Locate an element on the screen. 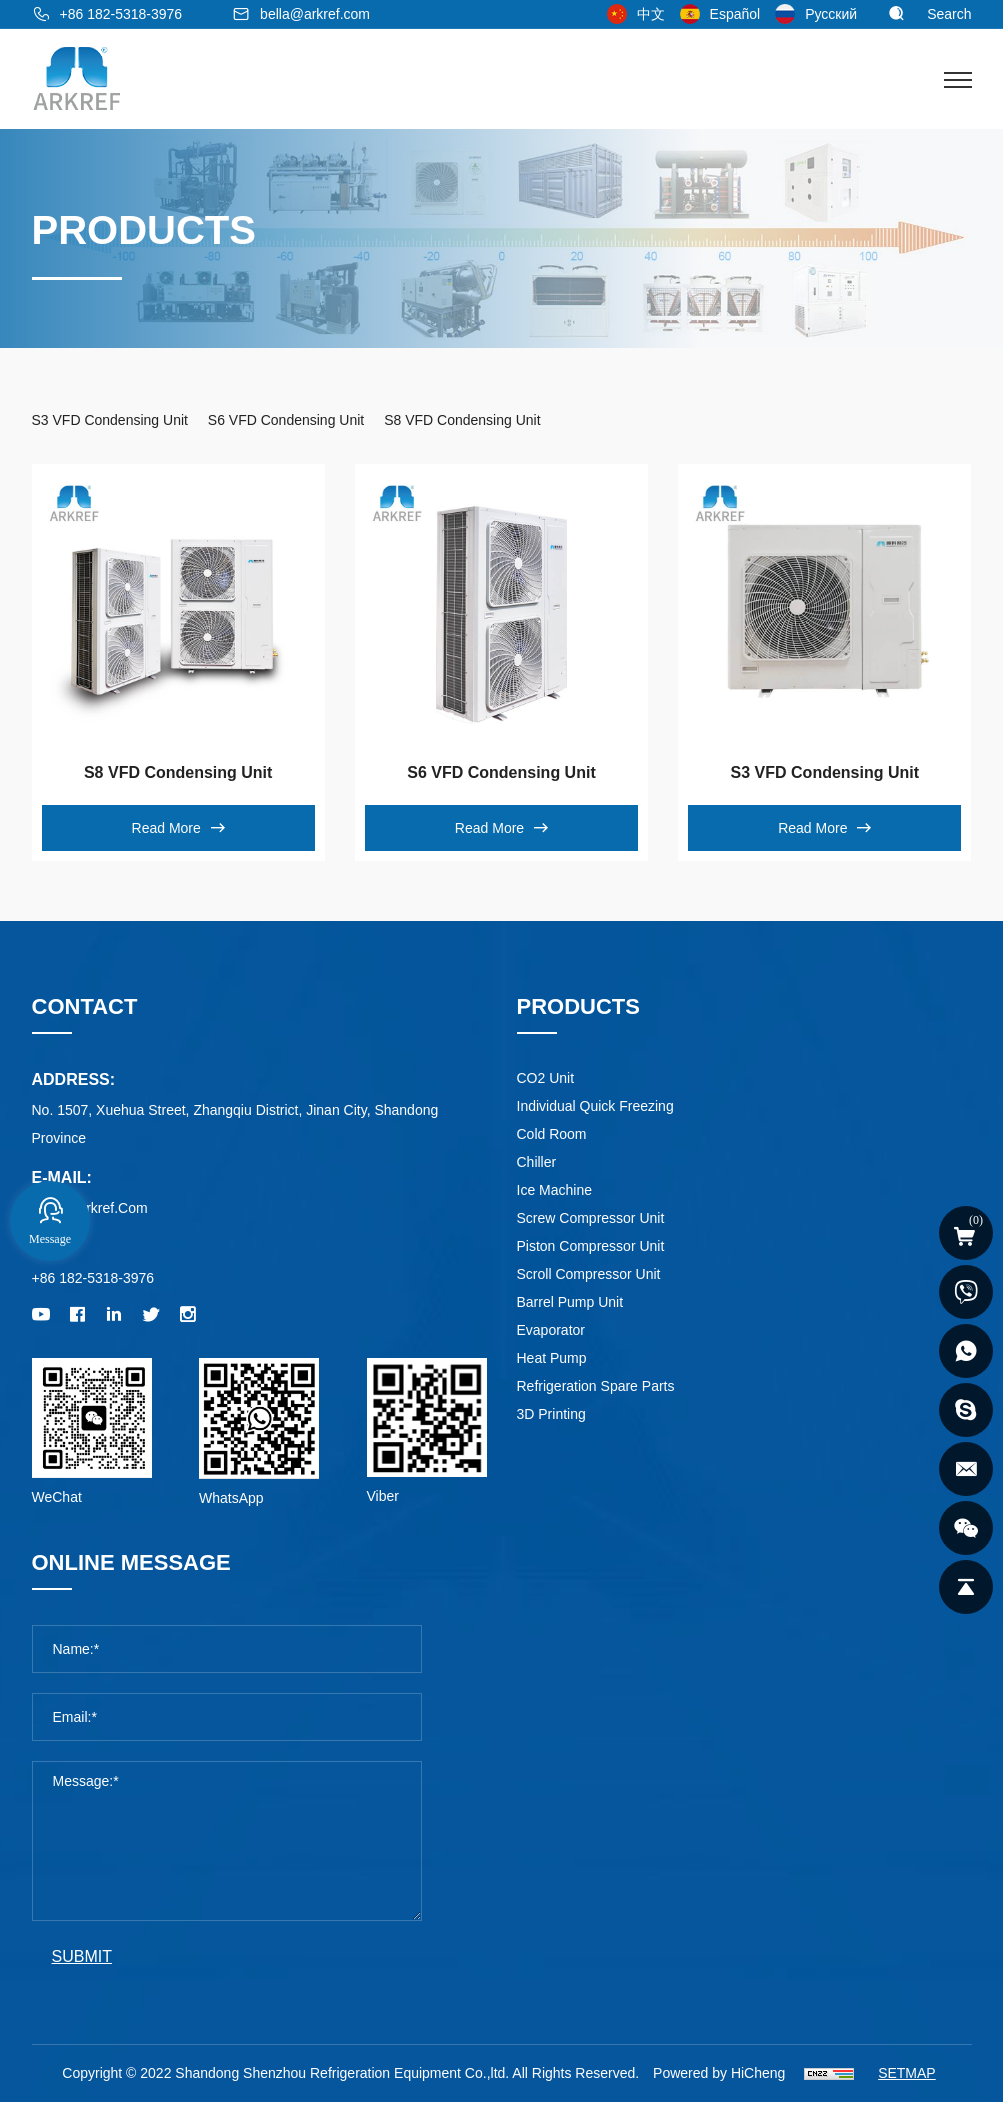 Image resolution: width=1003 pixels, height=2102 pixels. S8 VFD Condensing Unit is located at coordinates (178, 772).